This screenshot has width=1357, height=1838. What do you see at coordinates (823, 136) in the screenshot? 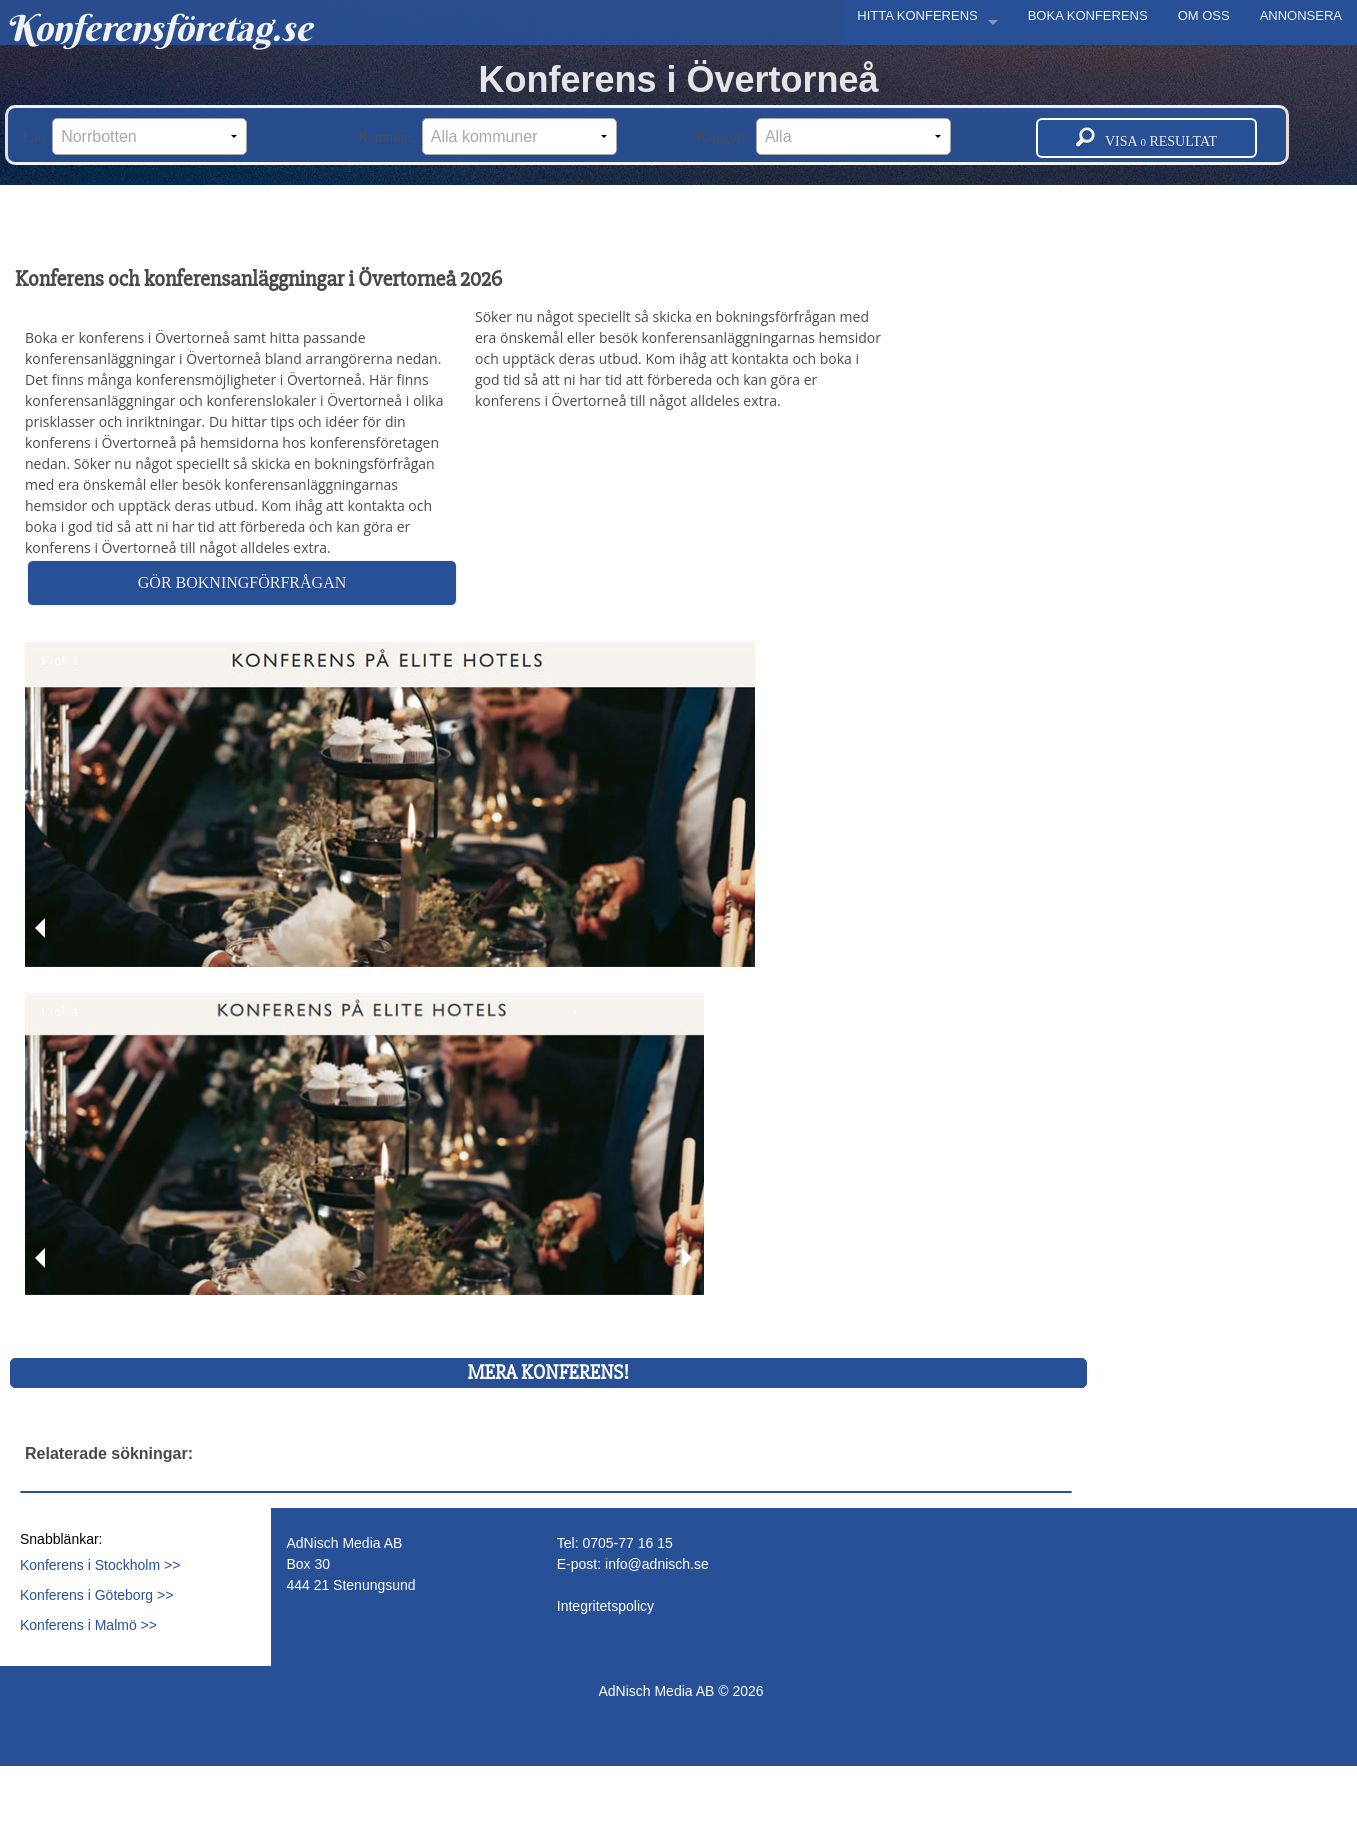
I see `Kategori:` at bounding box center [823, 136].